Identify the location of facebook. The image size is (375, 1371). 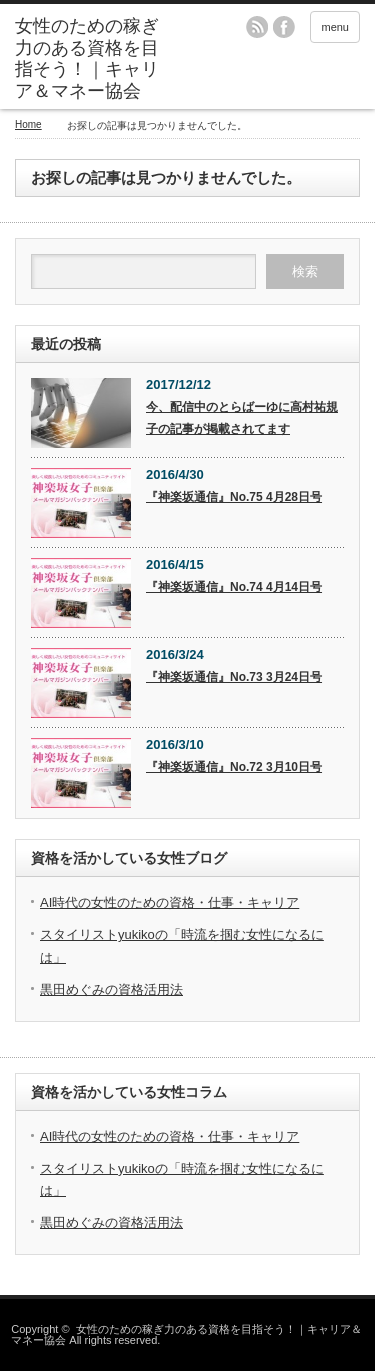
(284, 27).